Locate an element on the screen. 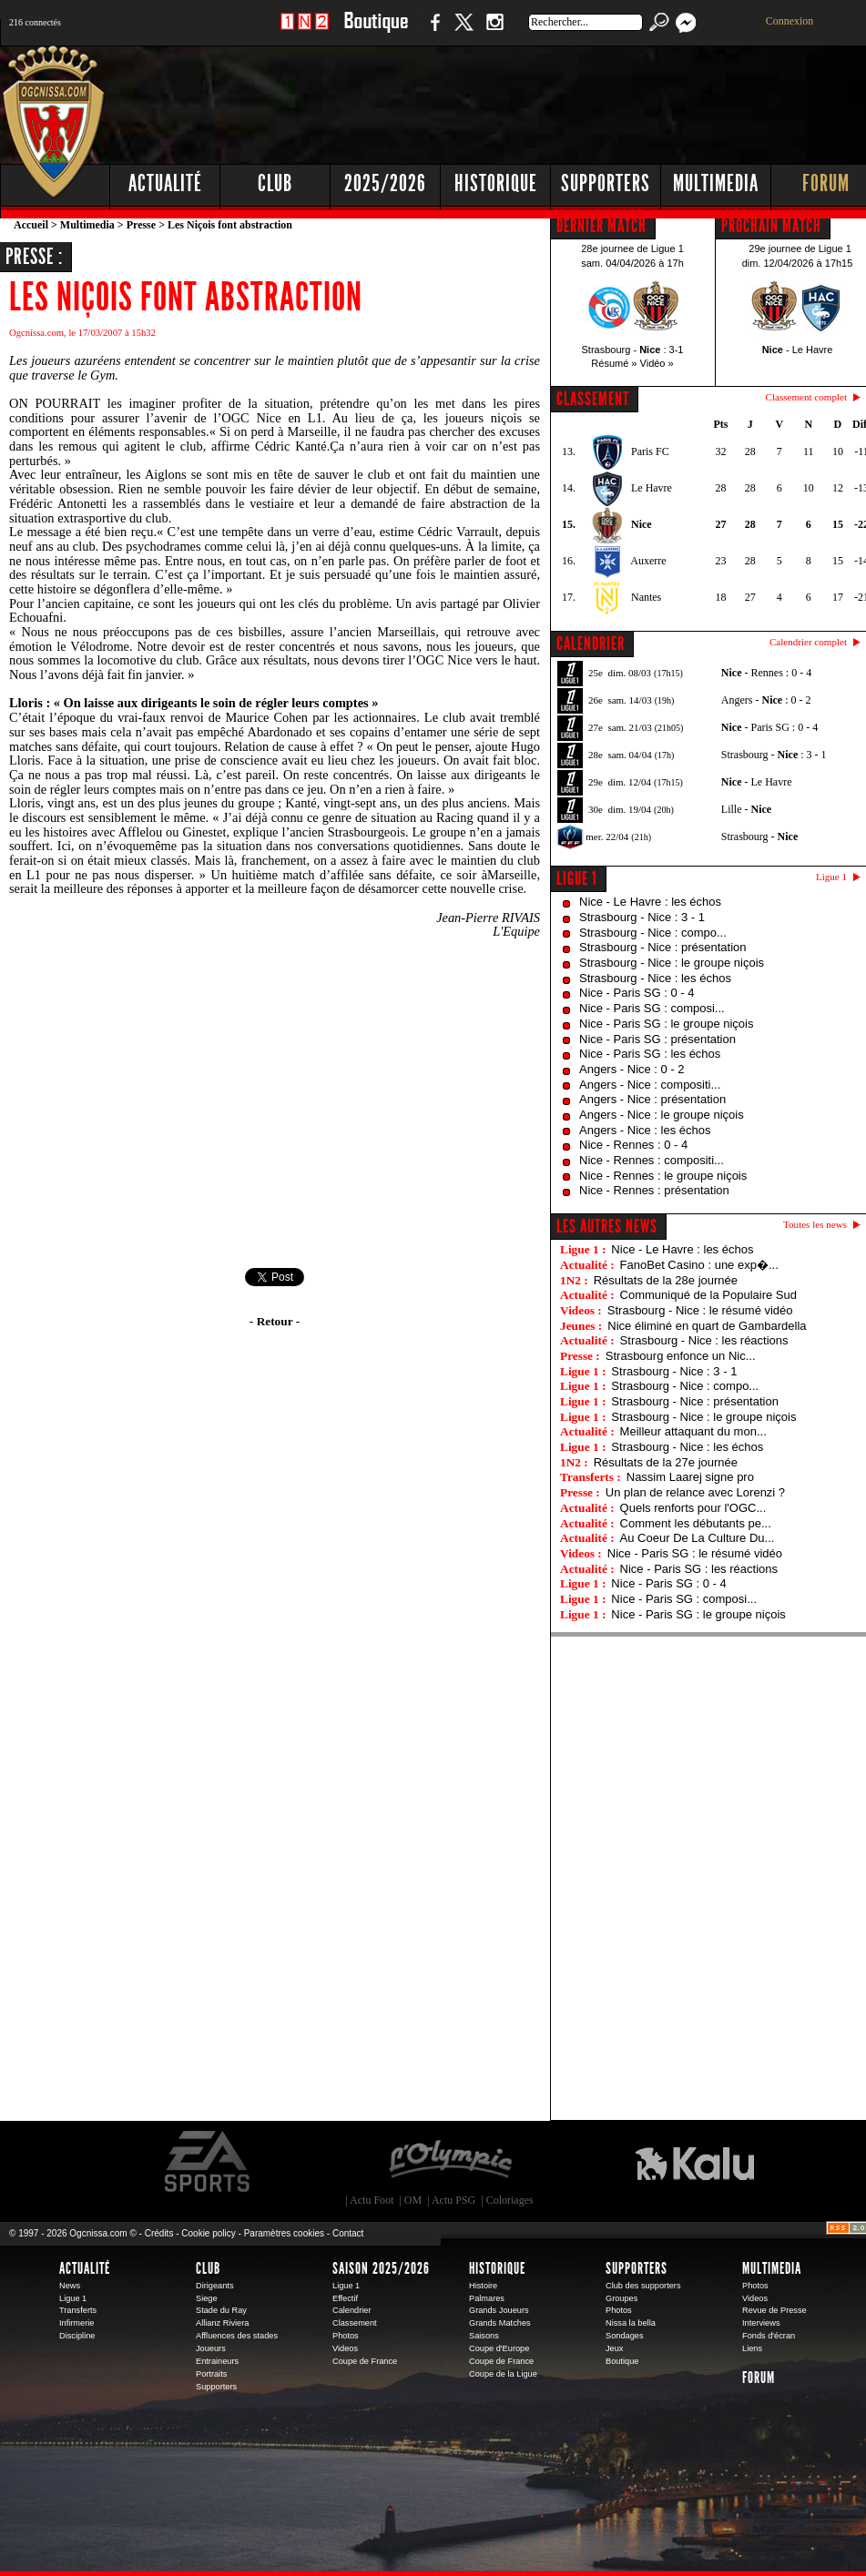 This screenshot has width=866, height=2576. Histoire is located at coordinates (483, 2285).